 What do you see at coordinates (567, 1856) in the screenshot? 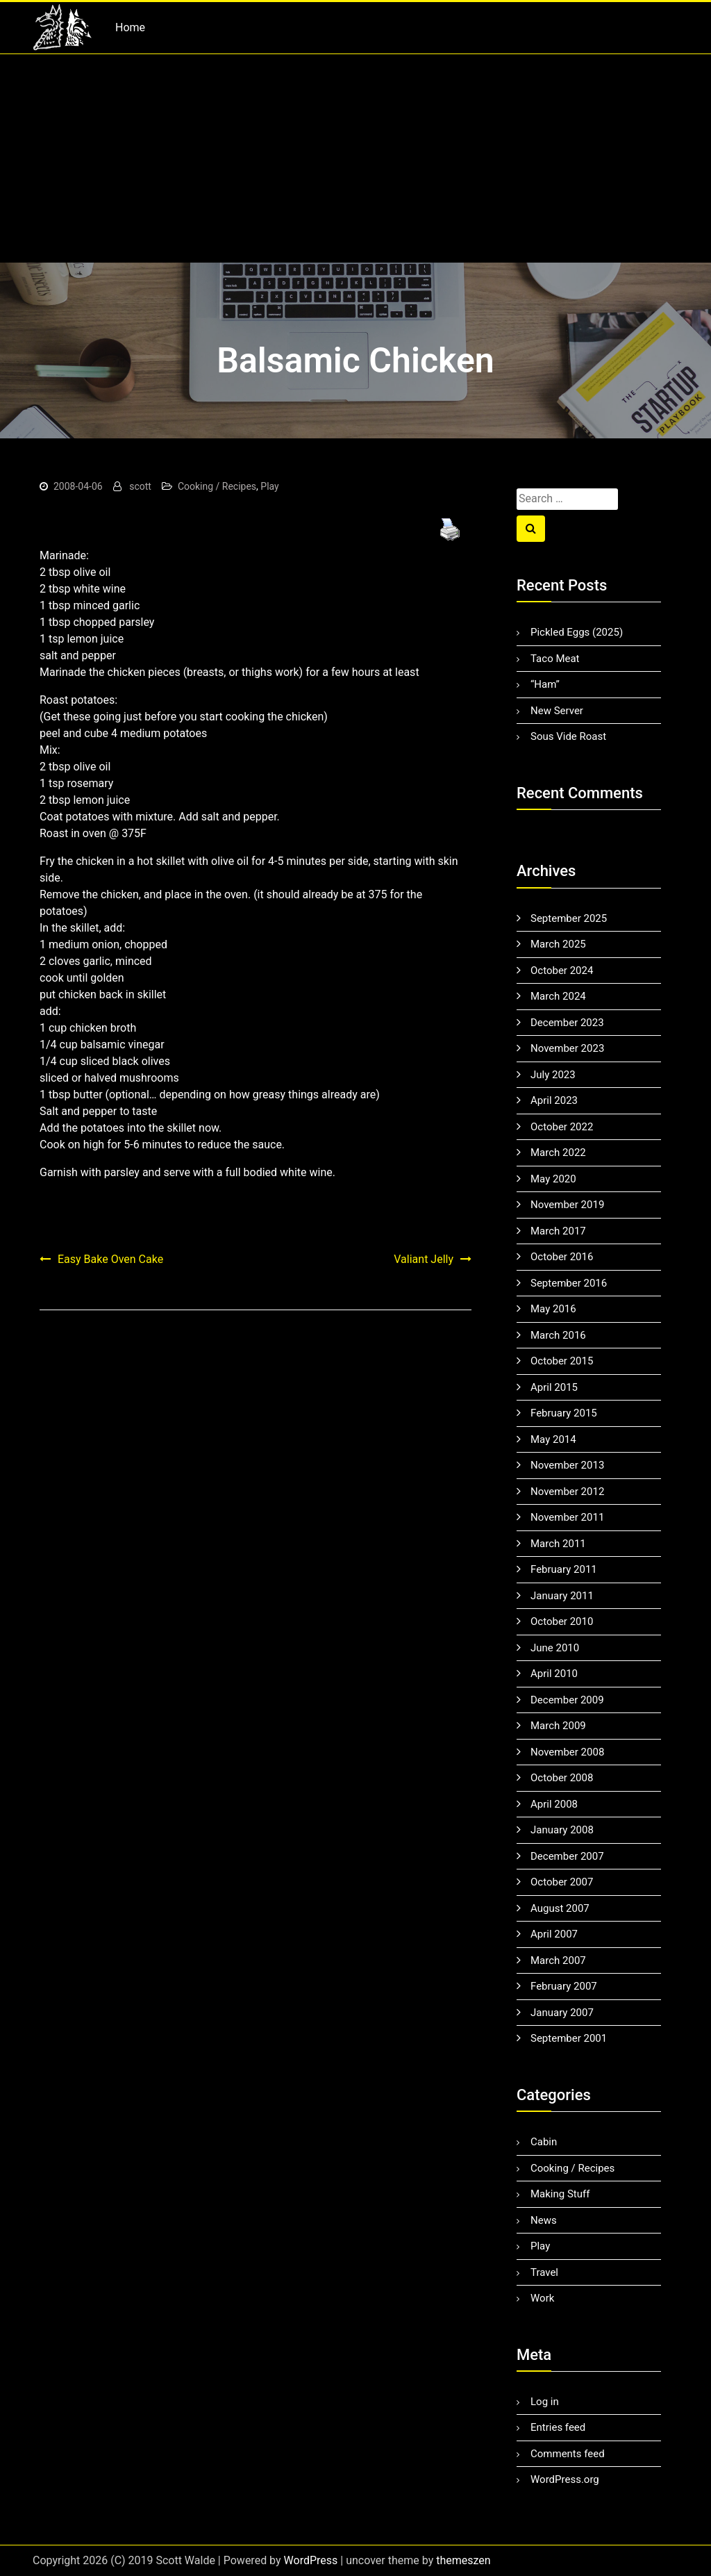
I see `December 2007` at bounding box center [567, 1856].